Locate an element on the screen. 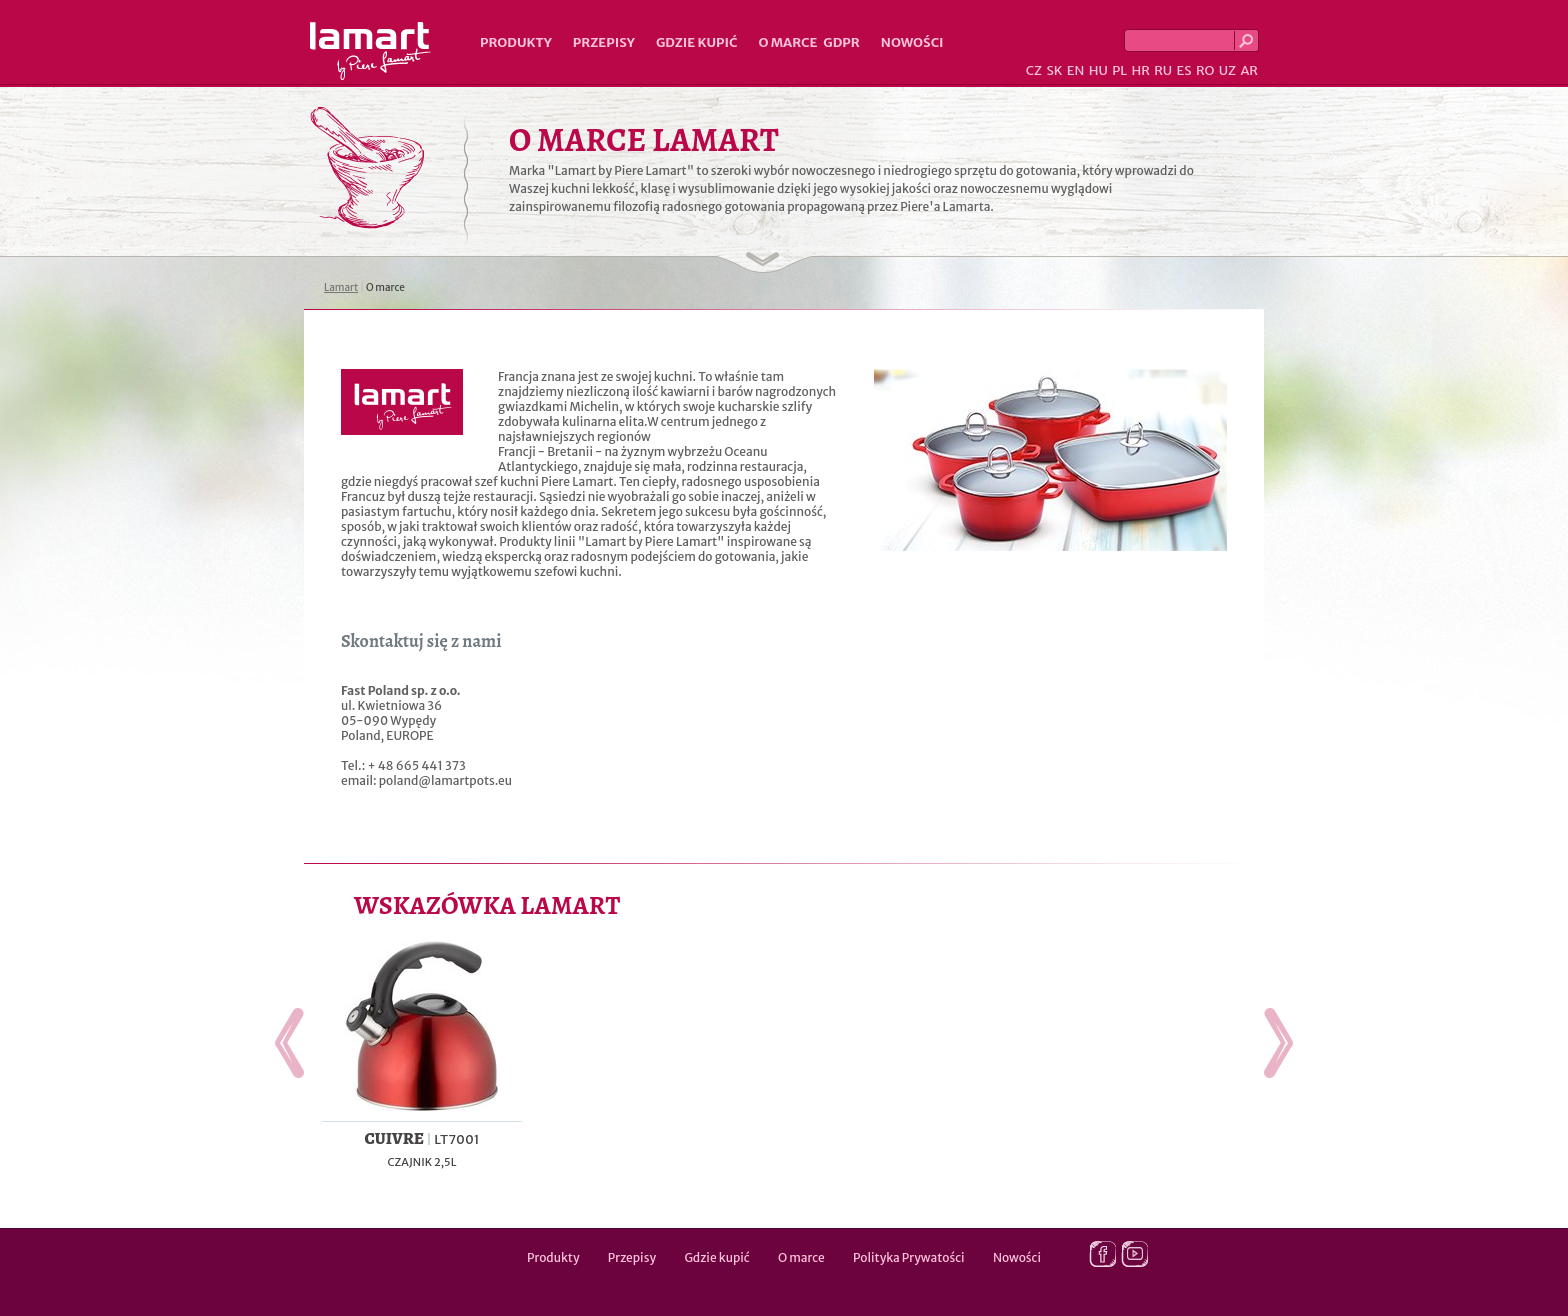  Produkty is located at coordinates (516, 42).